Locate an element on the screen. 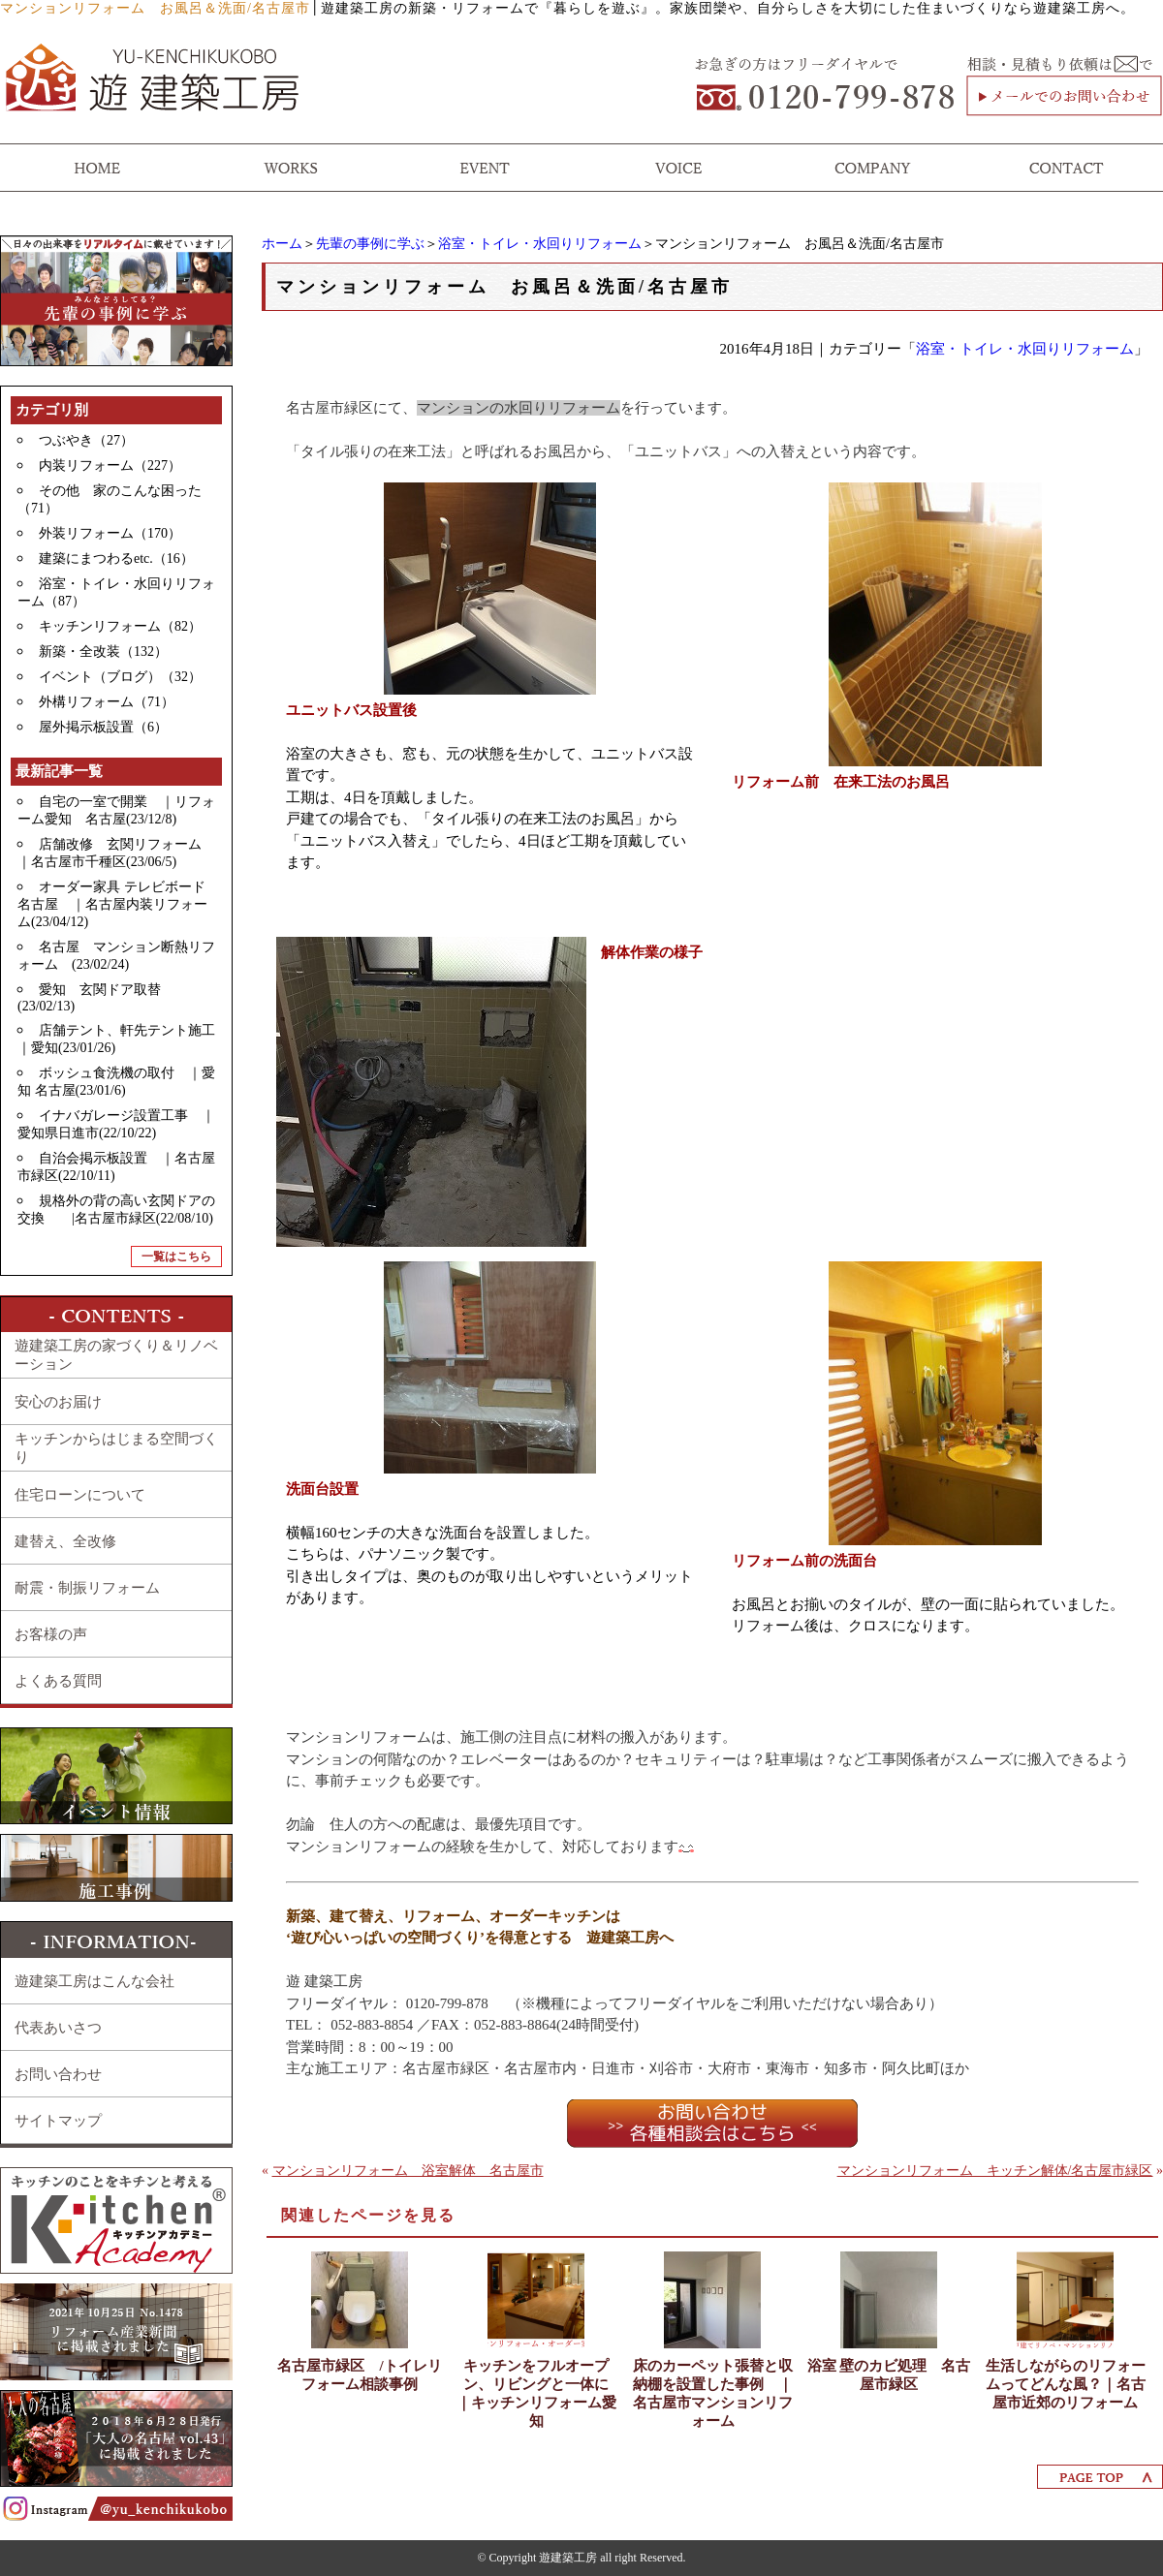 Image resolution: width=1163 pixels, height=2576 pixels. マンションリフォーム キッチン解体/名古屋市緑区 is located at coordinates (995, 2170).